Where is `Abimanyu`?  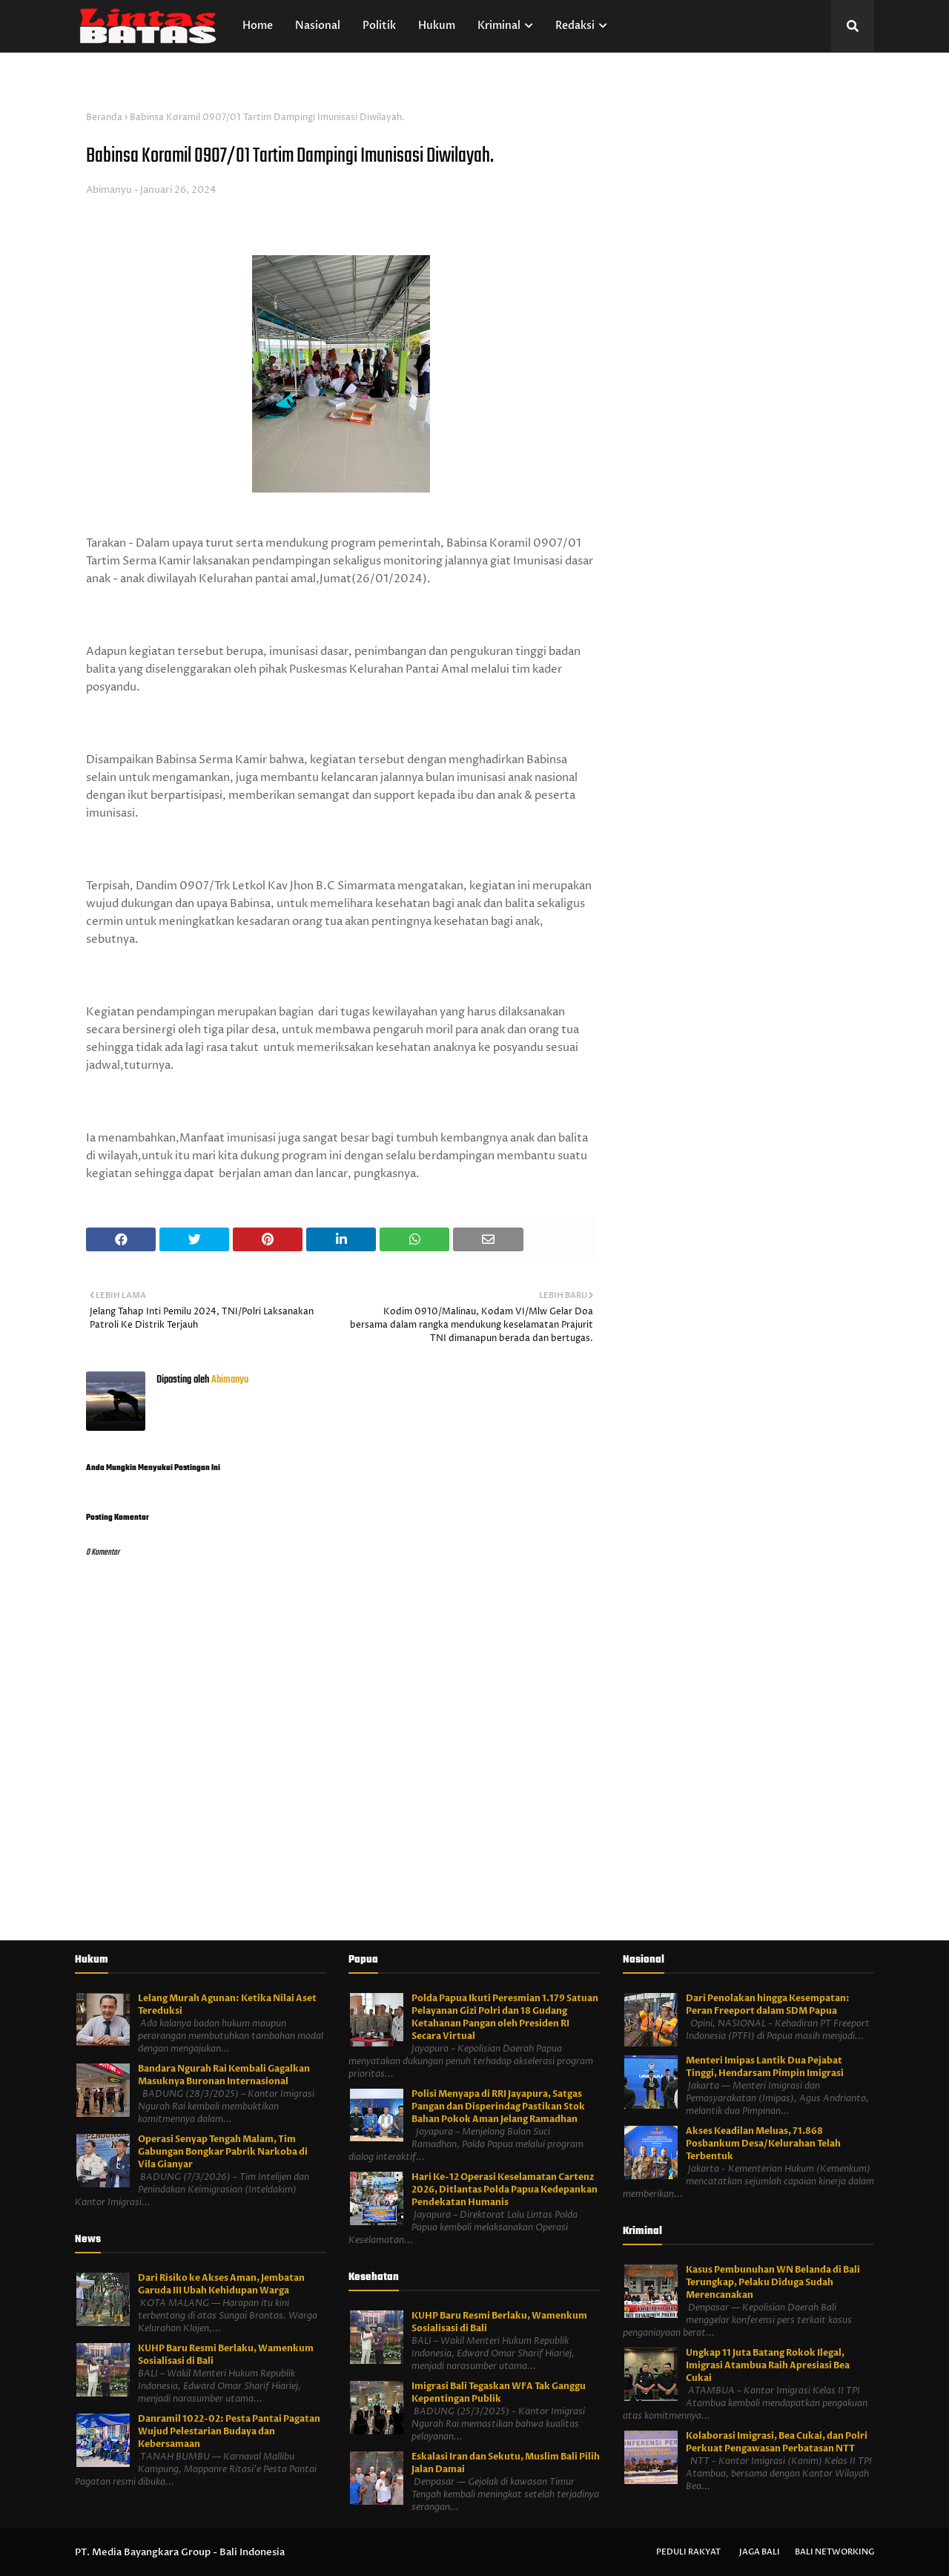 Abimanyu is located at coordinates (109, 190).